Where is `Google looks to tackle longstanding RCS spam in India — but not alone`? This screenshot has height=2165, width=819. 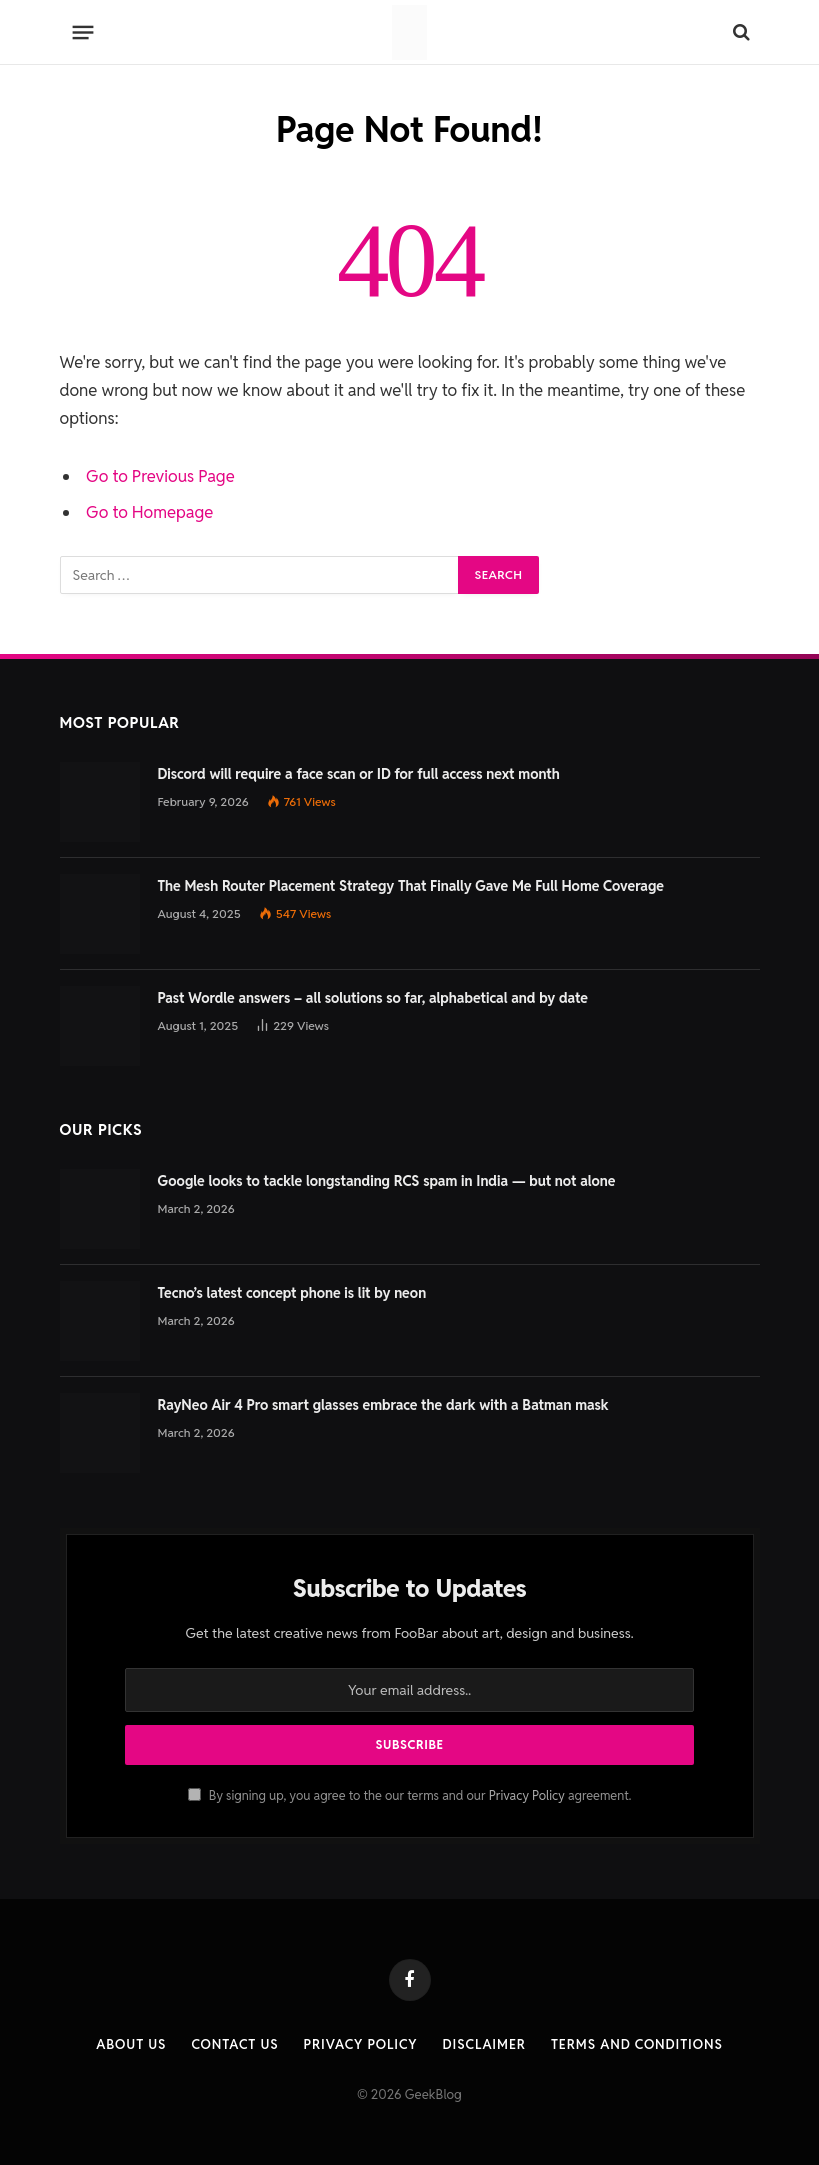 Google looks to tackle longstanding RCS spam in India — but not alone is located at coordinates (387, 1181).